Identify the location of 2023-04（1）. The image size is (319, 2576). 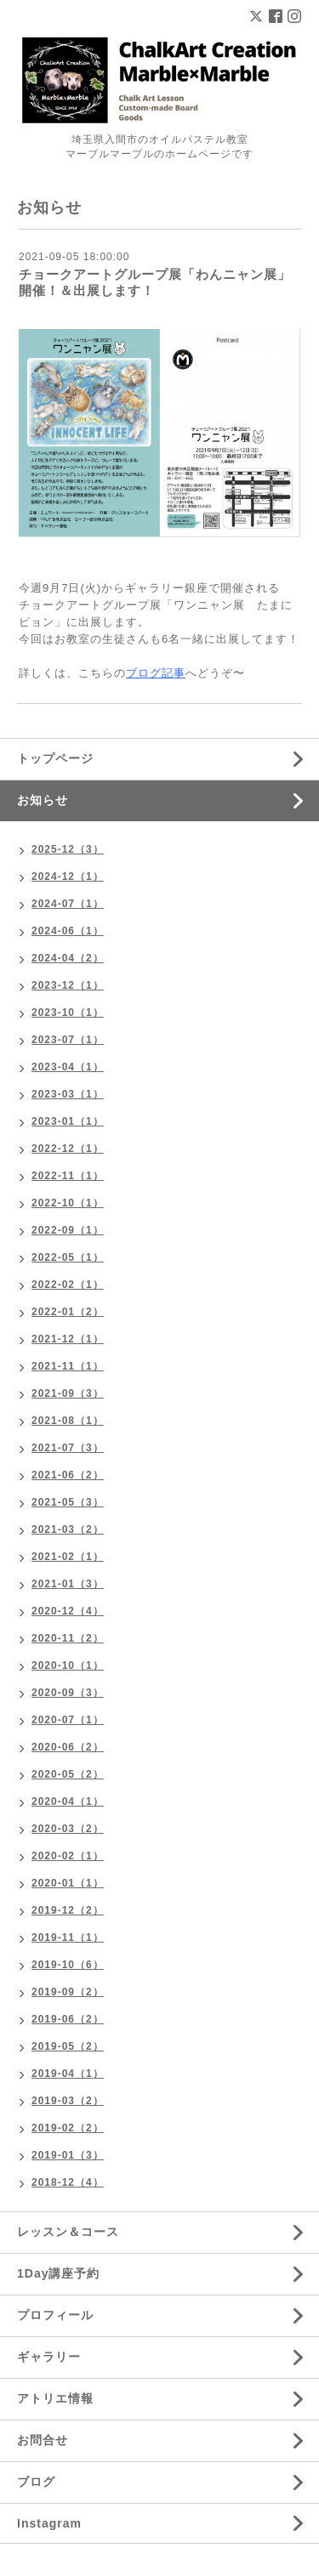
(67, 1067).